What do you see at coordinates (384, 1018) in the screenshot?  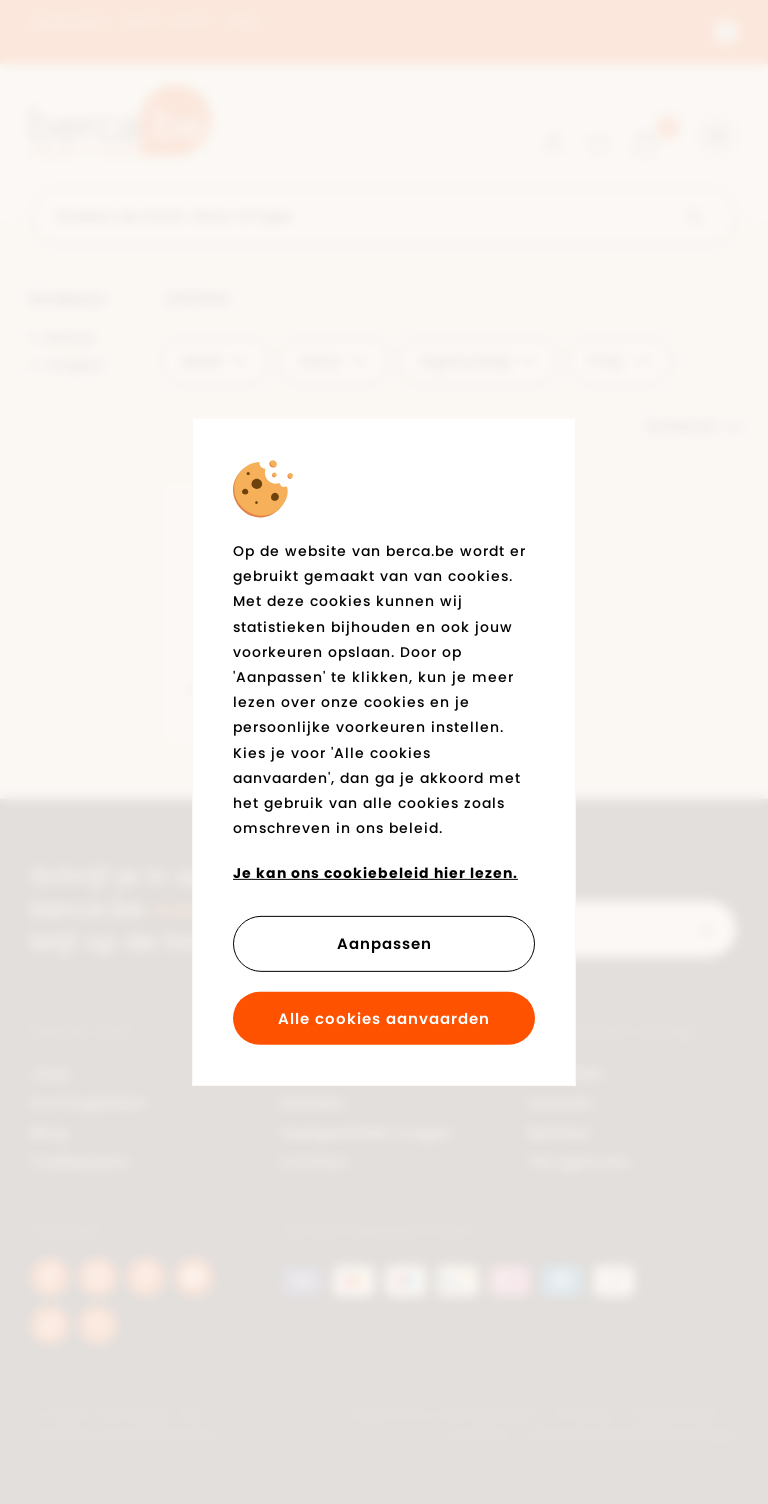 I see `Alle cookies aanvaarden` at bounding box center [384, 1018].